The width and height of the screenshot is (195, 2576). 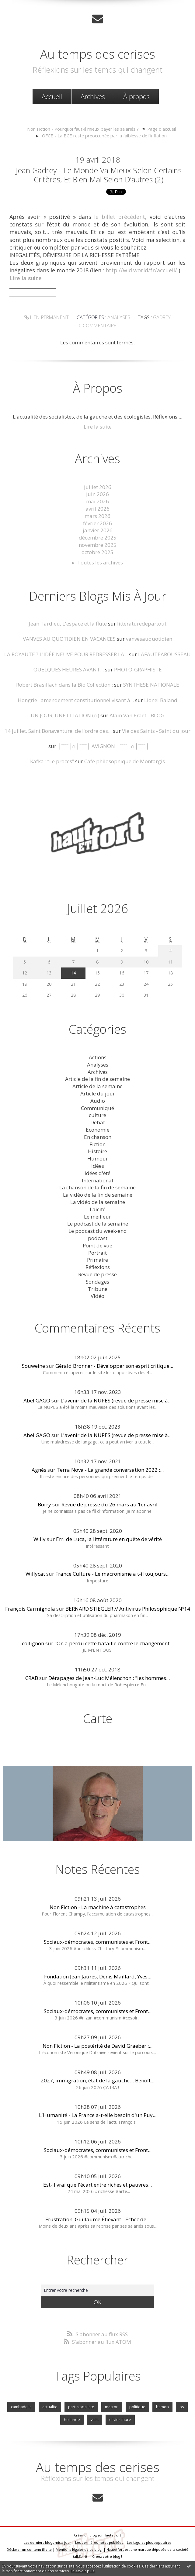 What do you see at coordinates (97, 1281) in the screenshot?
I see `Sondages` at bounding box center [97, 1281].